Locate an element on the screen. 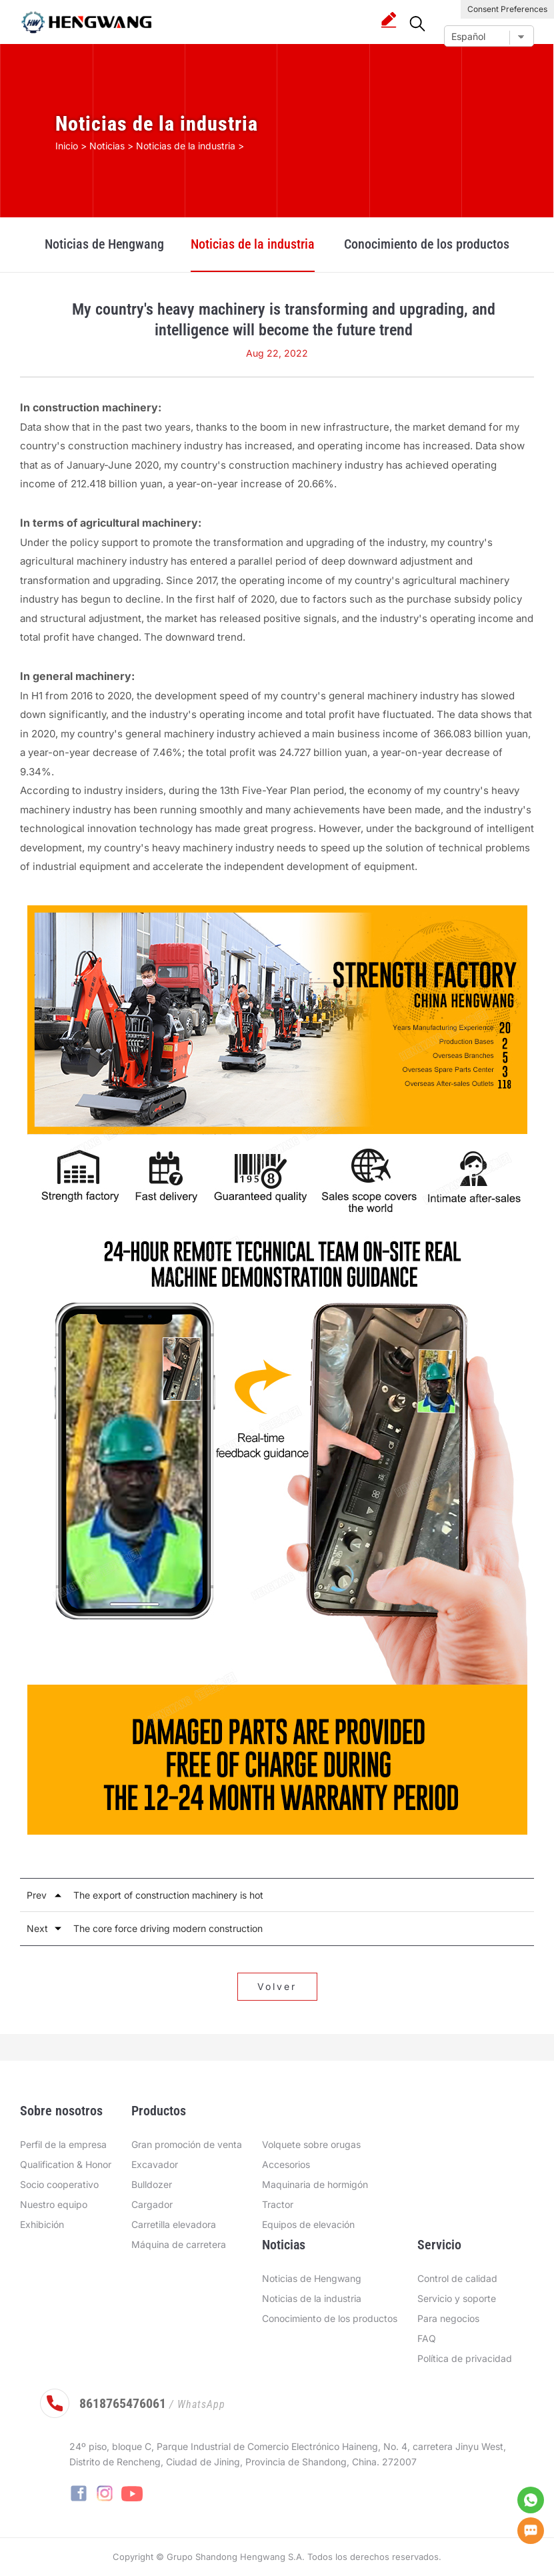 The width and height of the screenshot is (554, 2576). Tractor is located at coordinates (277, 2204).